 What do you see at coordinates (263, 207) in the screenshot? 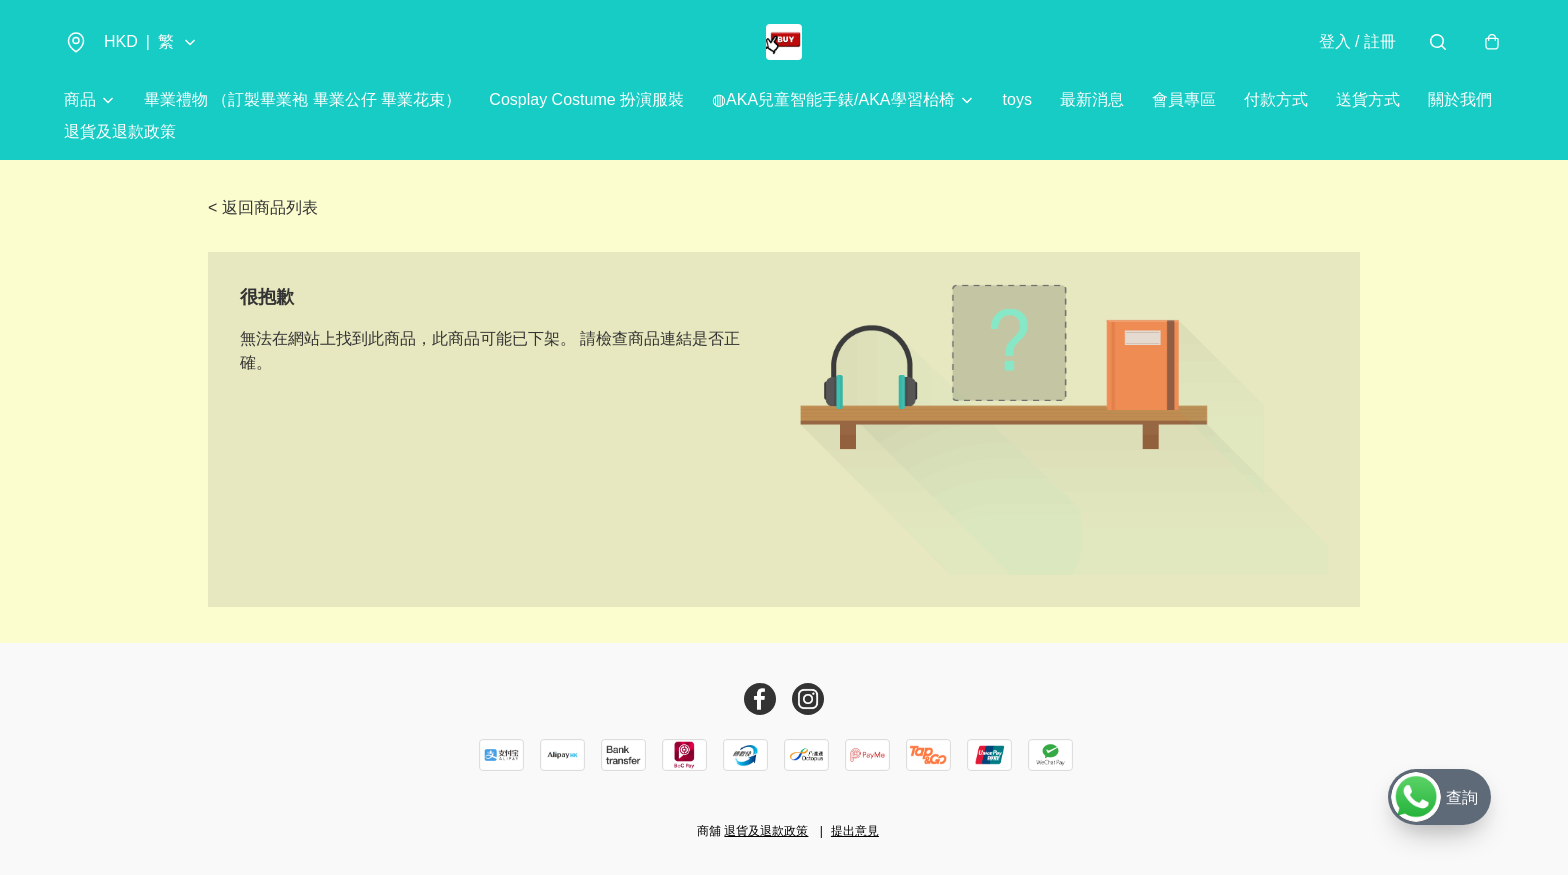
I see `< 返回商品列表` at bounding box center [263, 207].